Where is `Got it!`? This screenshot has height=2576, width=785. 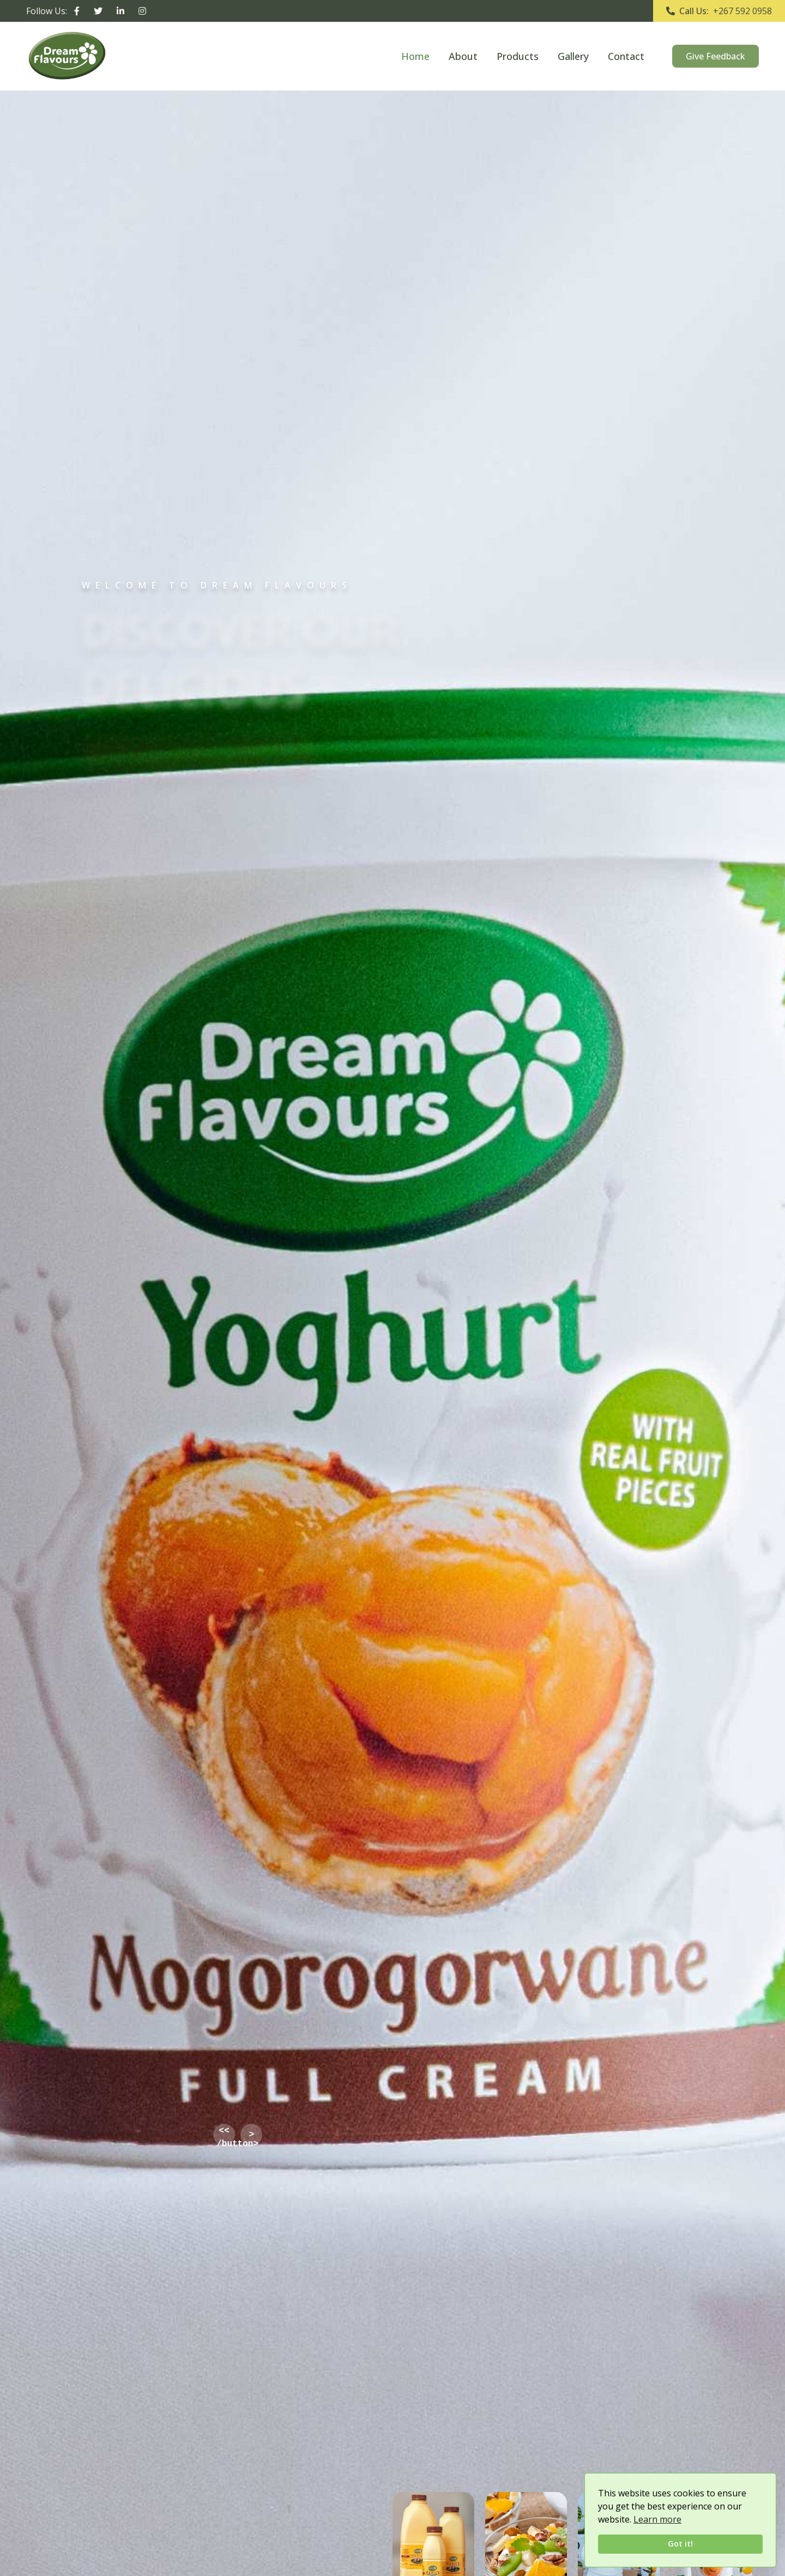 Got it! is located at coordinates (680, 2543).